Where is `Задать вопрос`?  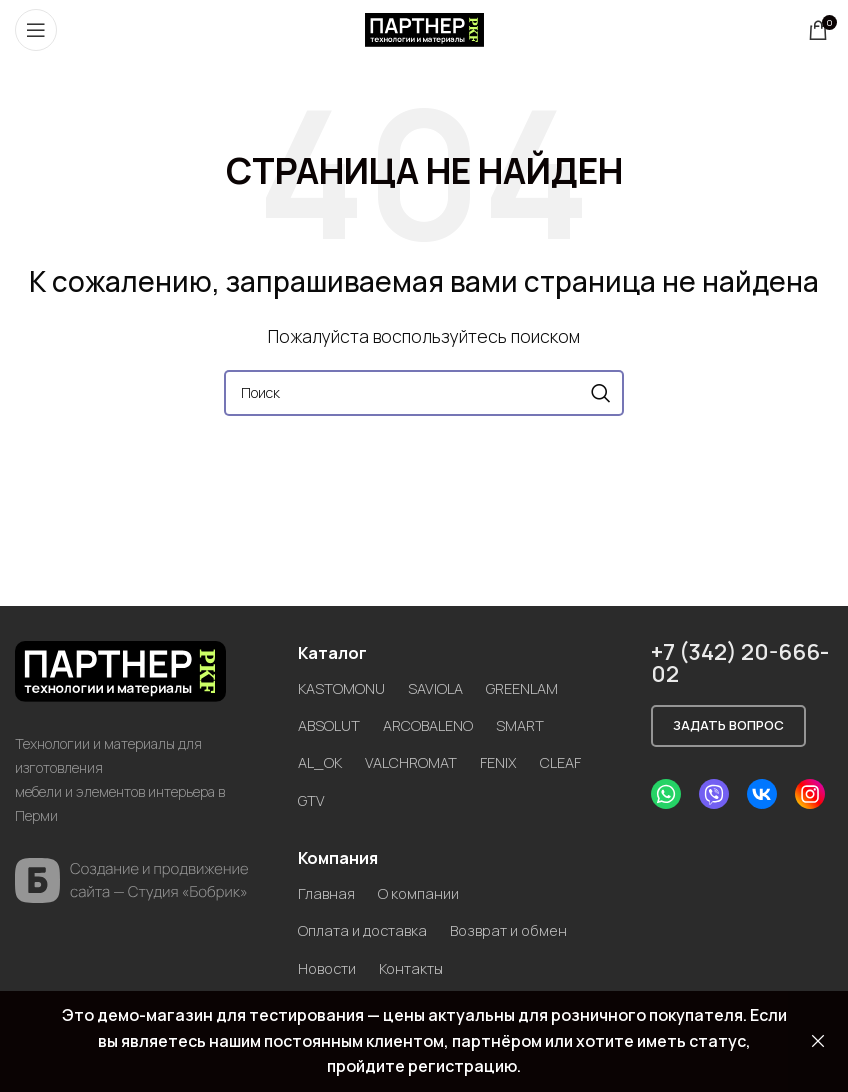 Задать вопрос is located at coordinates (728, 725).